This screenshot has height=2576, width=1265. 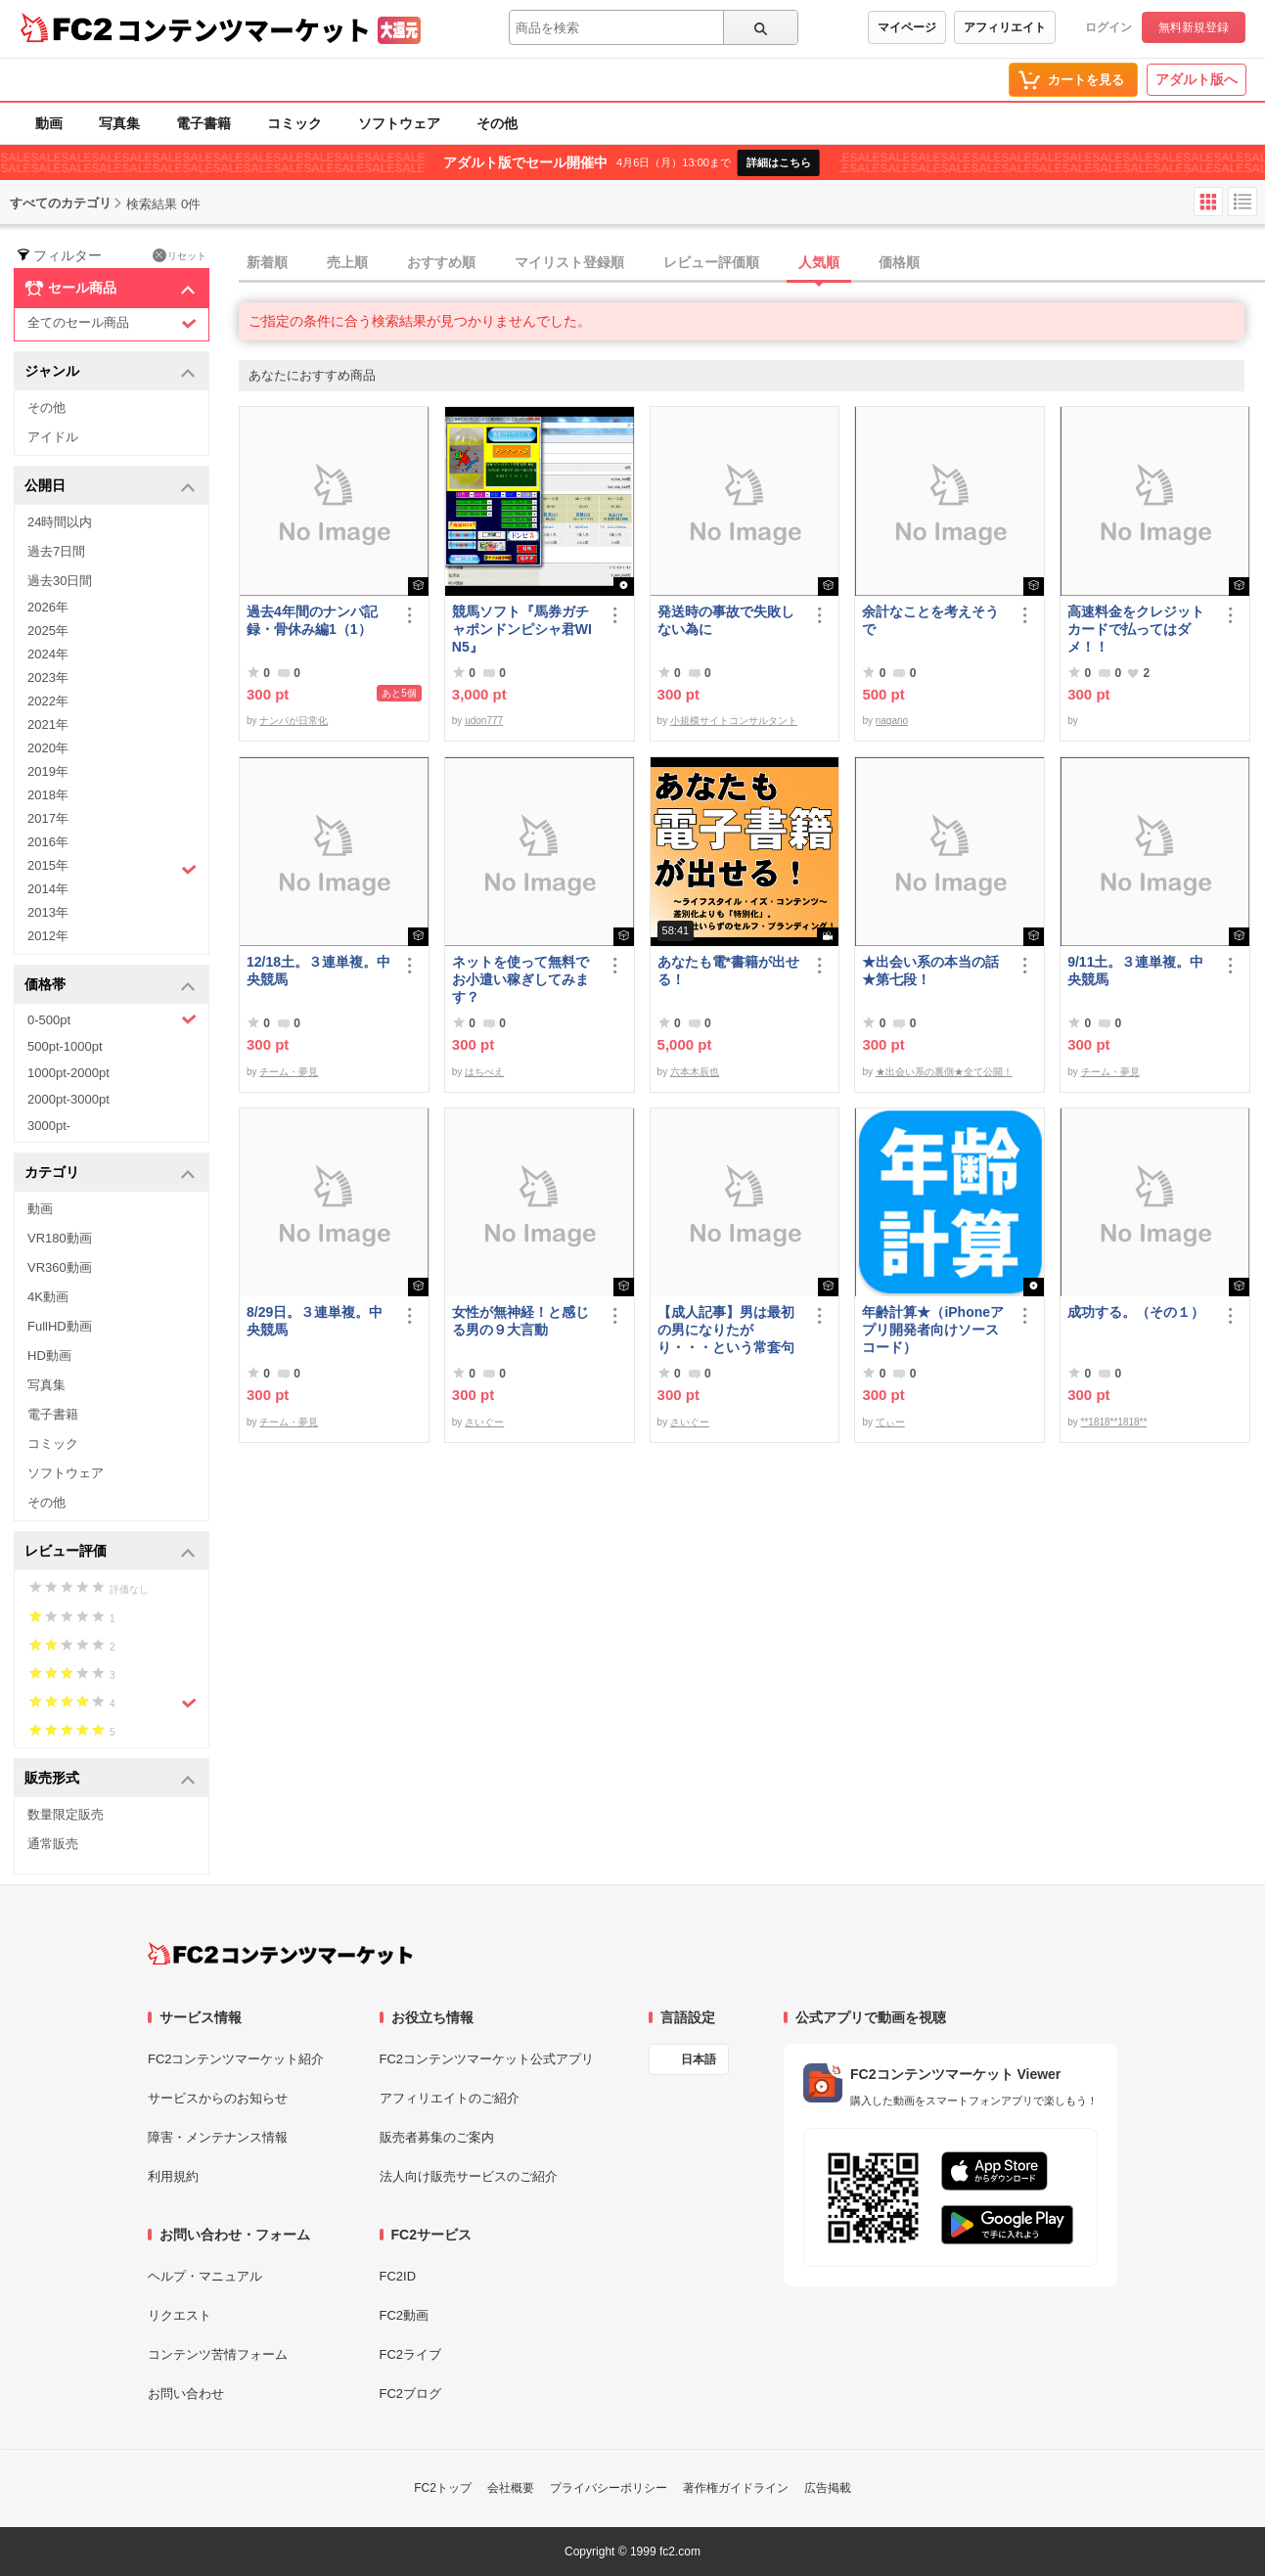 What do you see at coordinates (59, 522) in the screenshot?
I see `24時間以内` at bounding box center [59, 522].